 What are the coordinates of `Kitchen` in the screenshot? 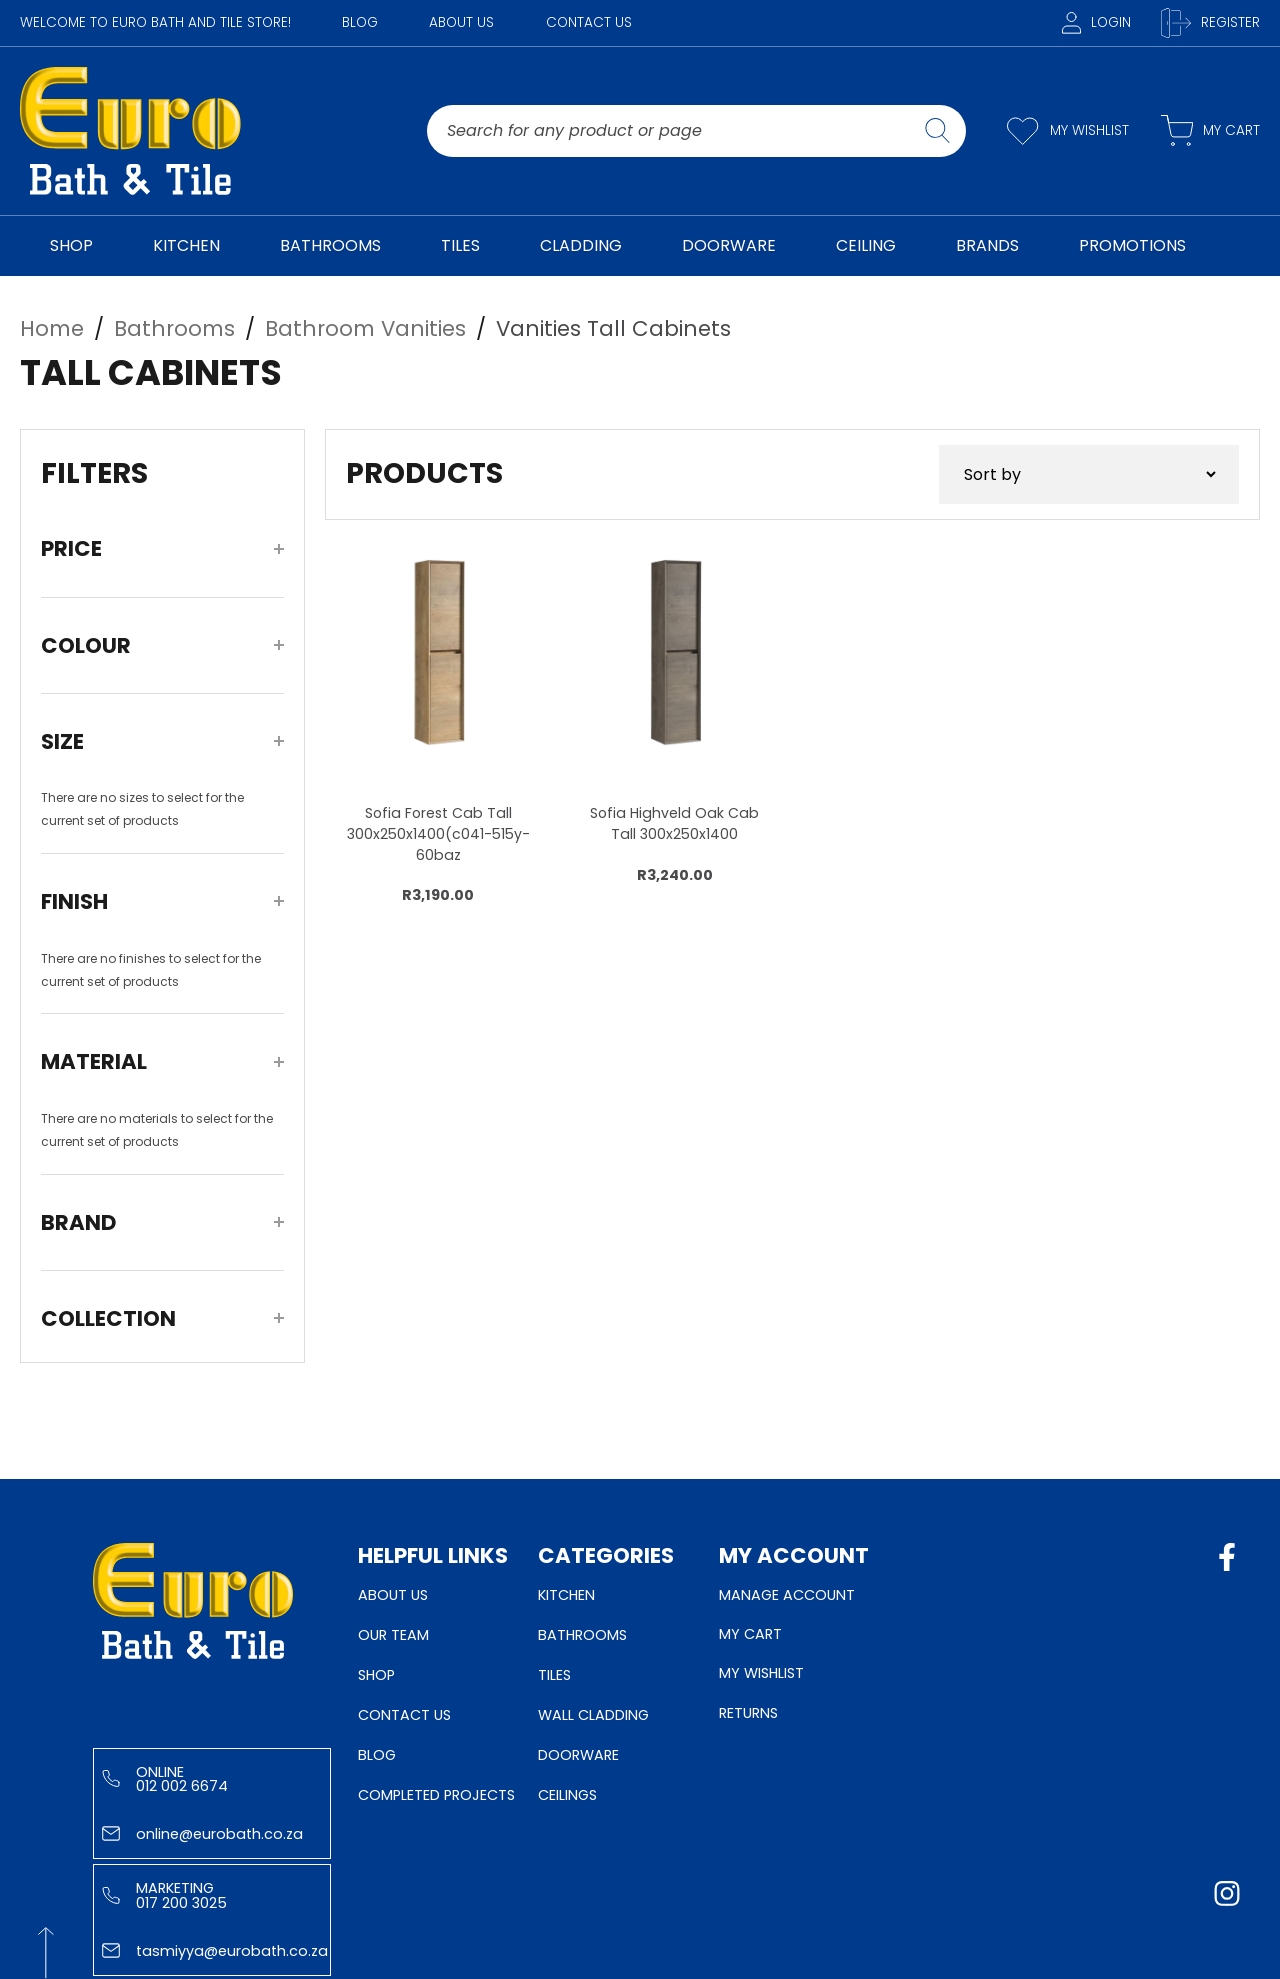 It's located at (566, 1595).